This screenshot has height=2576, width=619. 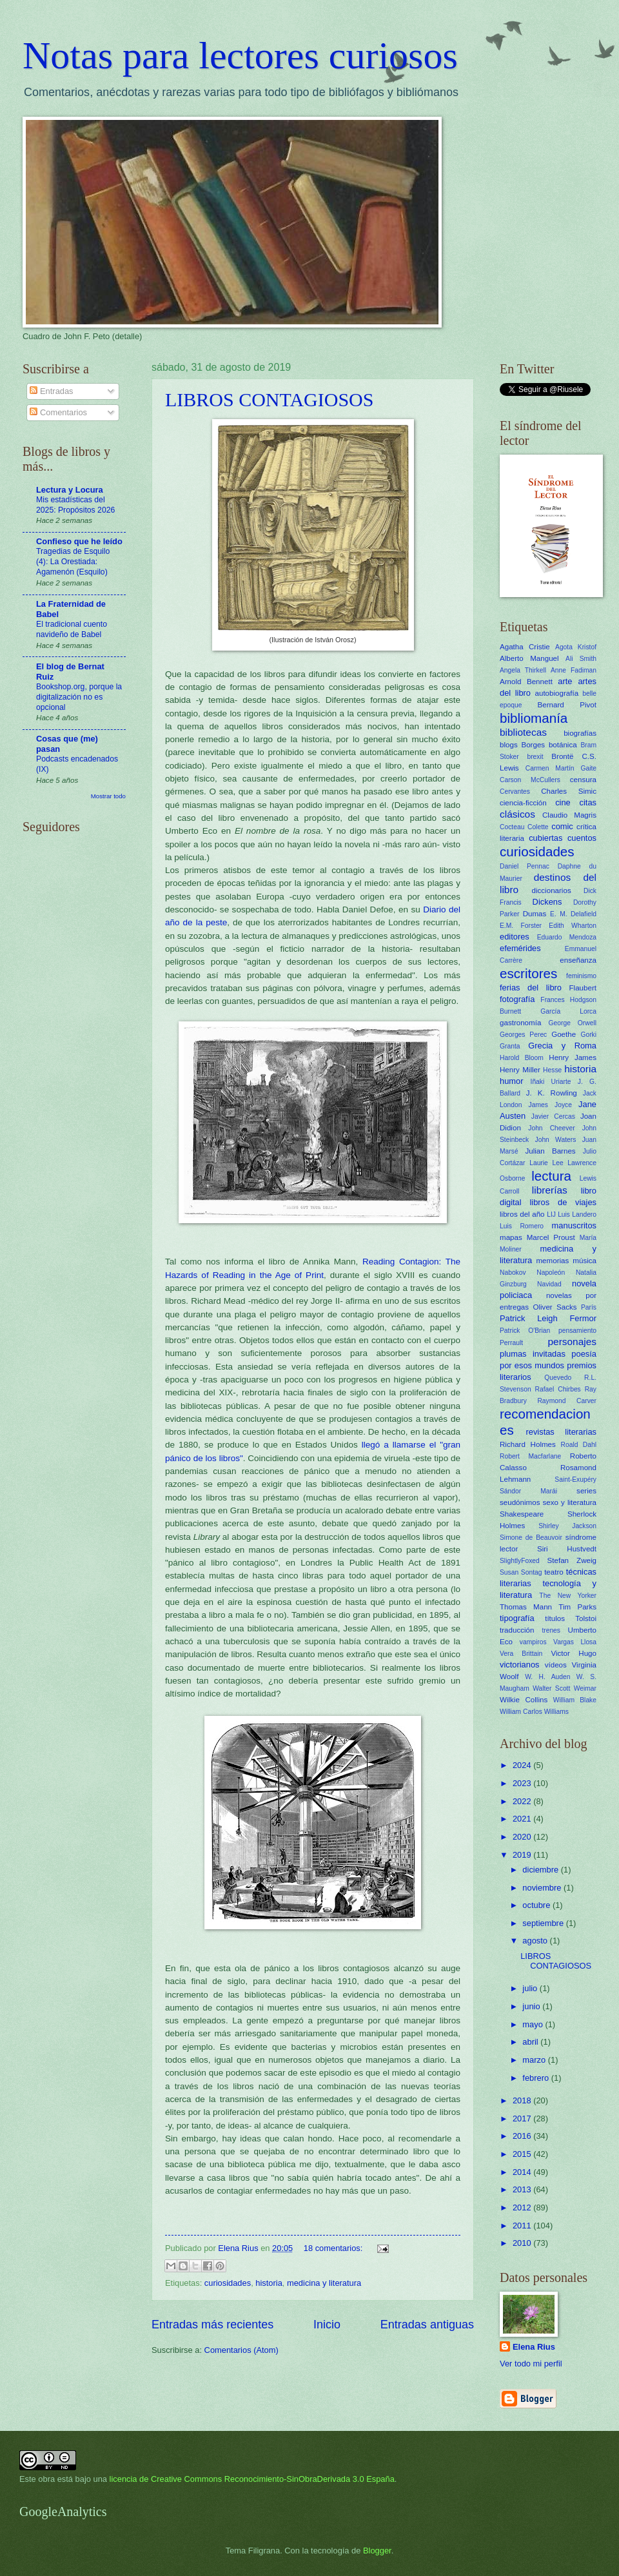 What do you see at coordinates (567, 1525) in the screenshot?
I see `Shirley Jackson` at bounding box center [567, 1525].